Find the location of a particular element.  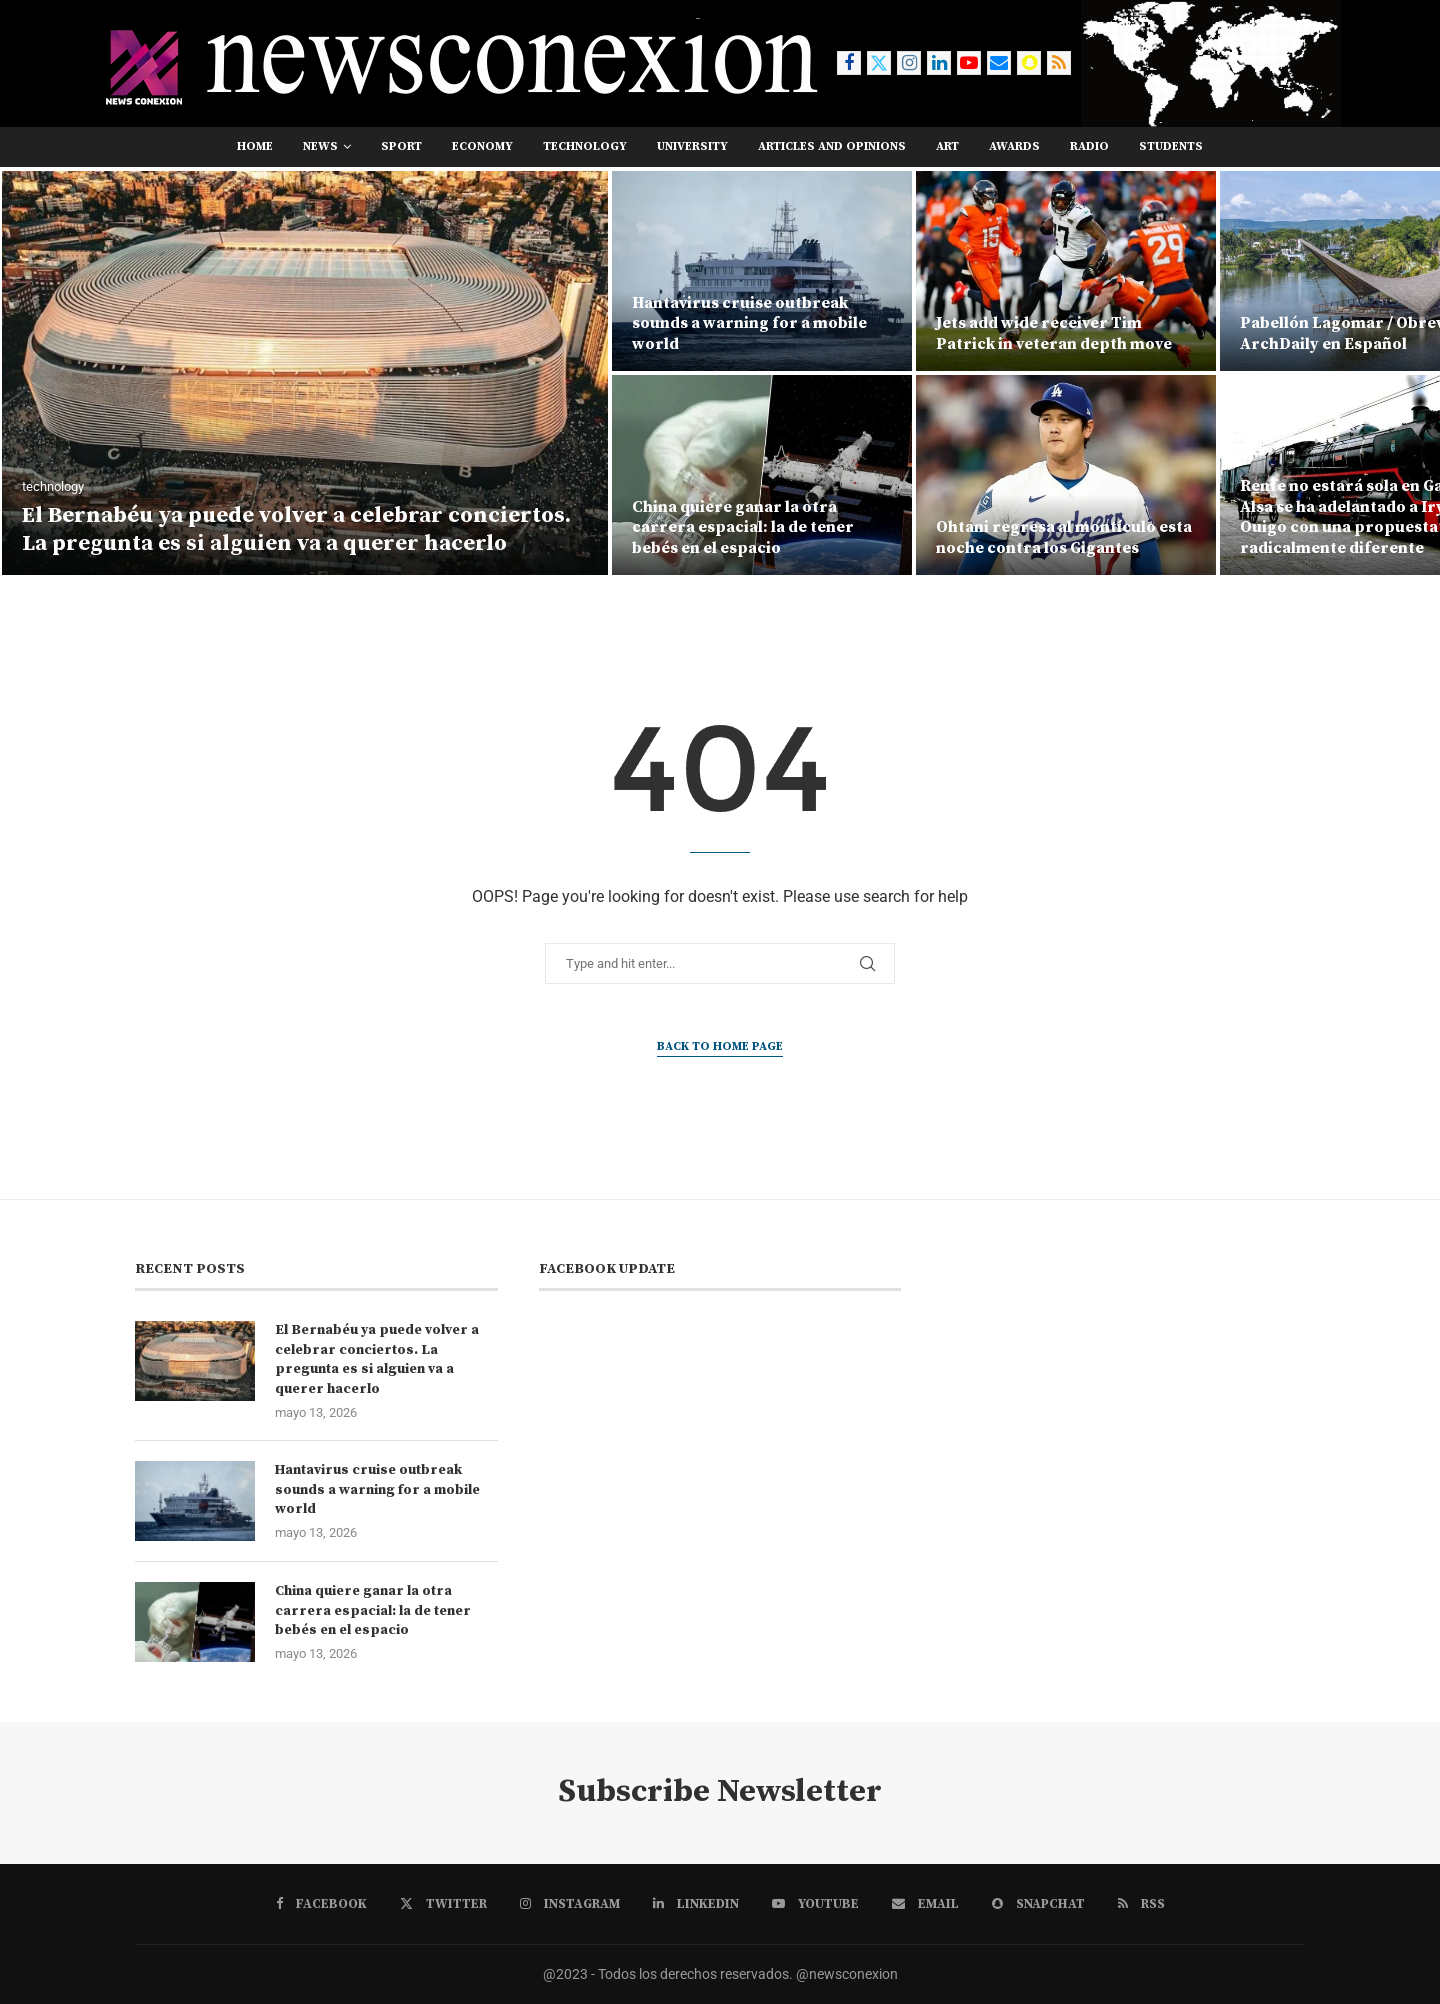

art is located at coordinates (947, 146).